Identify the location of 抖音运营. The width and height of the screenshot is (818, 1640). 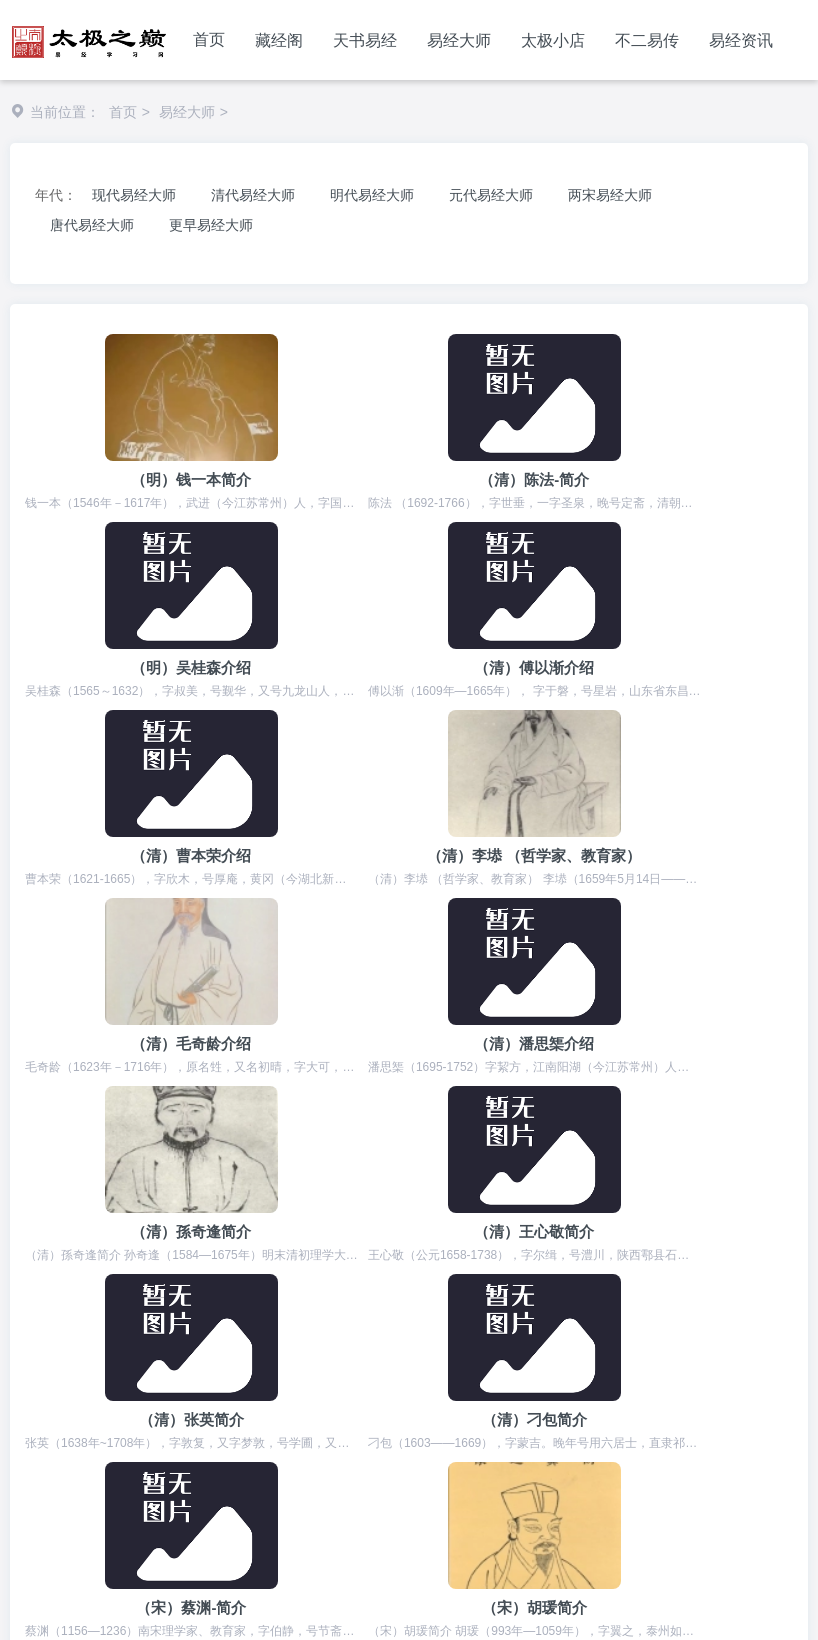
(316, 1514).